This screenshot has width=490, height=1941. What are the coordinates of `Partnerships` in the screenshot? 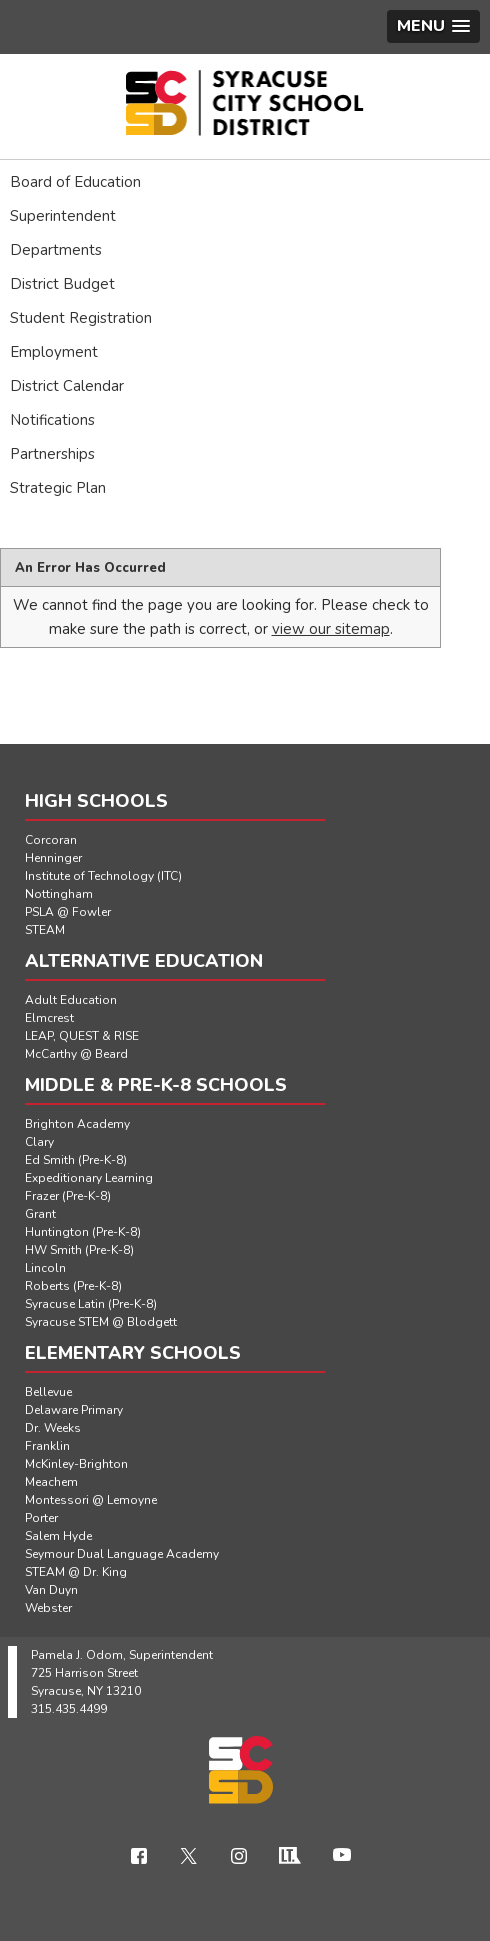 It's located at (52, 454).